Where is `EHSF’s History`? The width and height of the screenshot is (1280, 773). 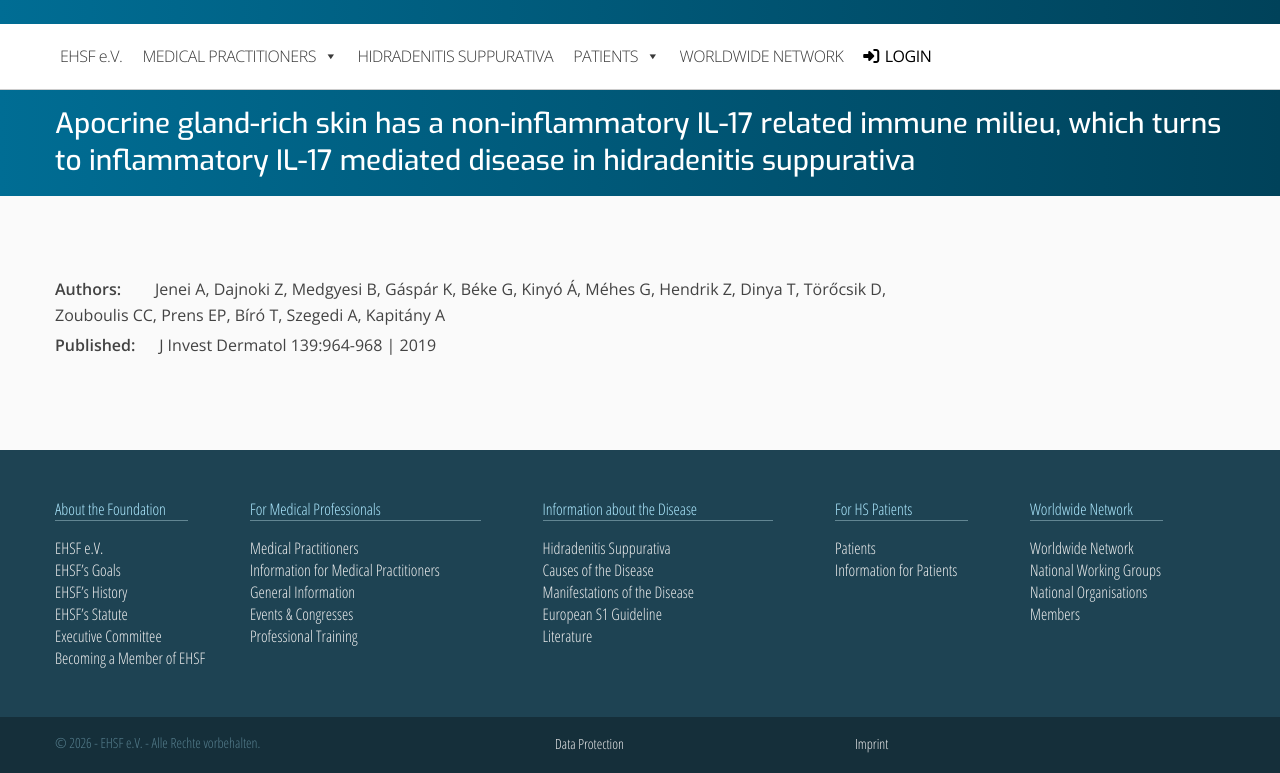 EHSF’s History is located at coordinates (91, 592).